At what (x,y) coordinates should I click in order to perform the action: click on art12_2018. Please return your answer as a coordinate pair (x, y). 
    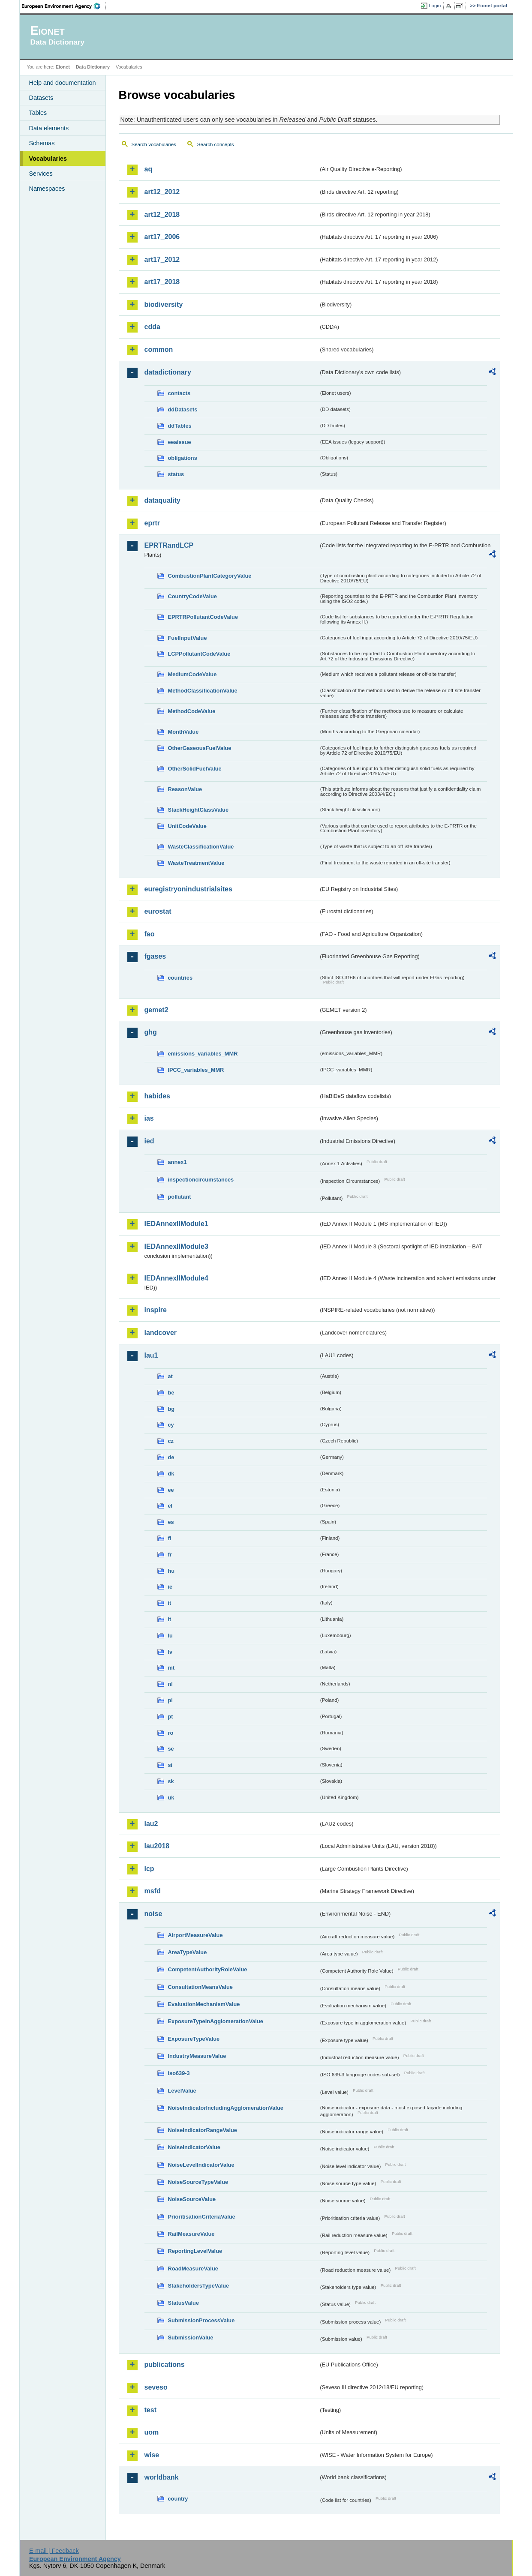
    Looking at the image, I should click on (162, 214).